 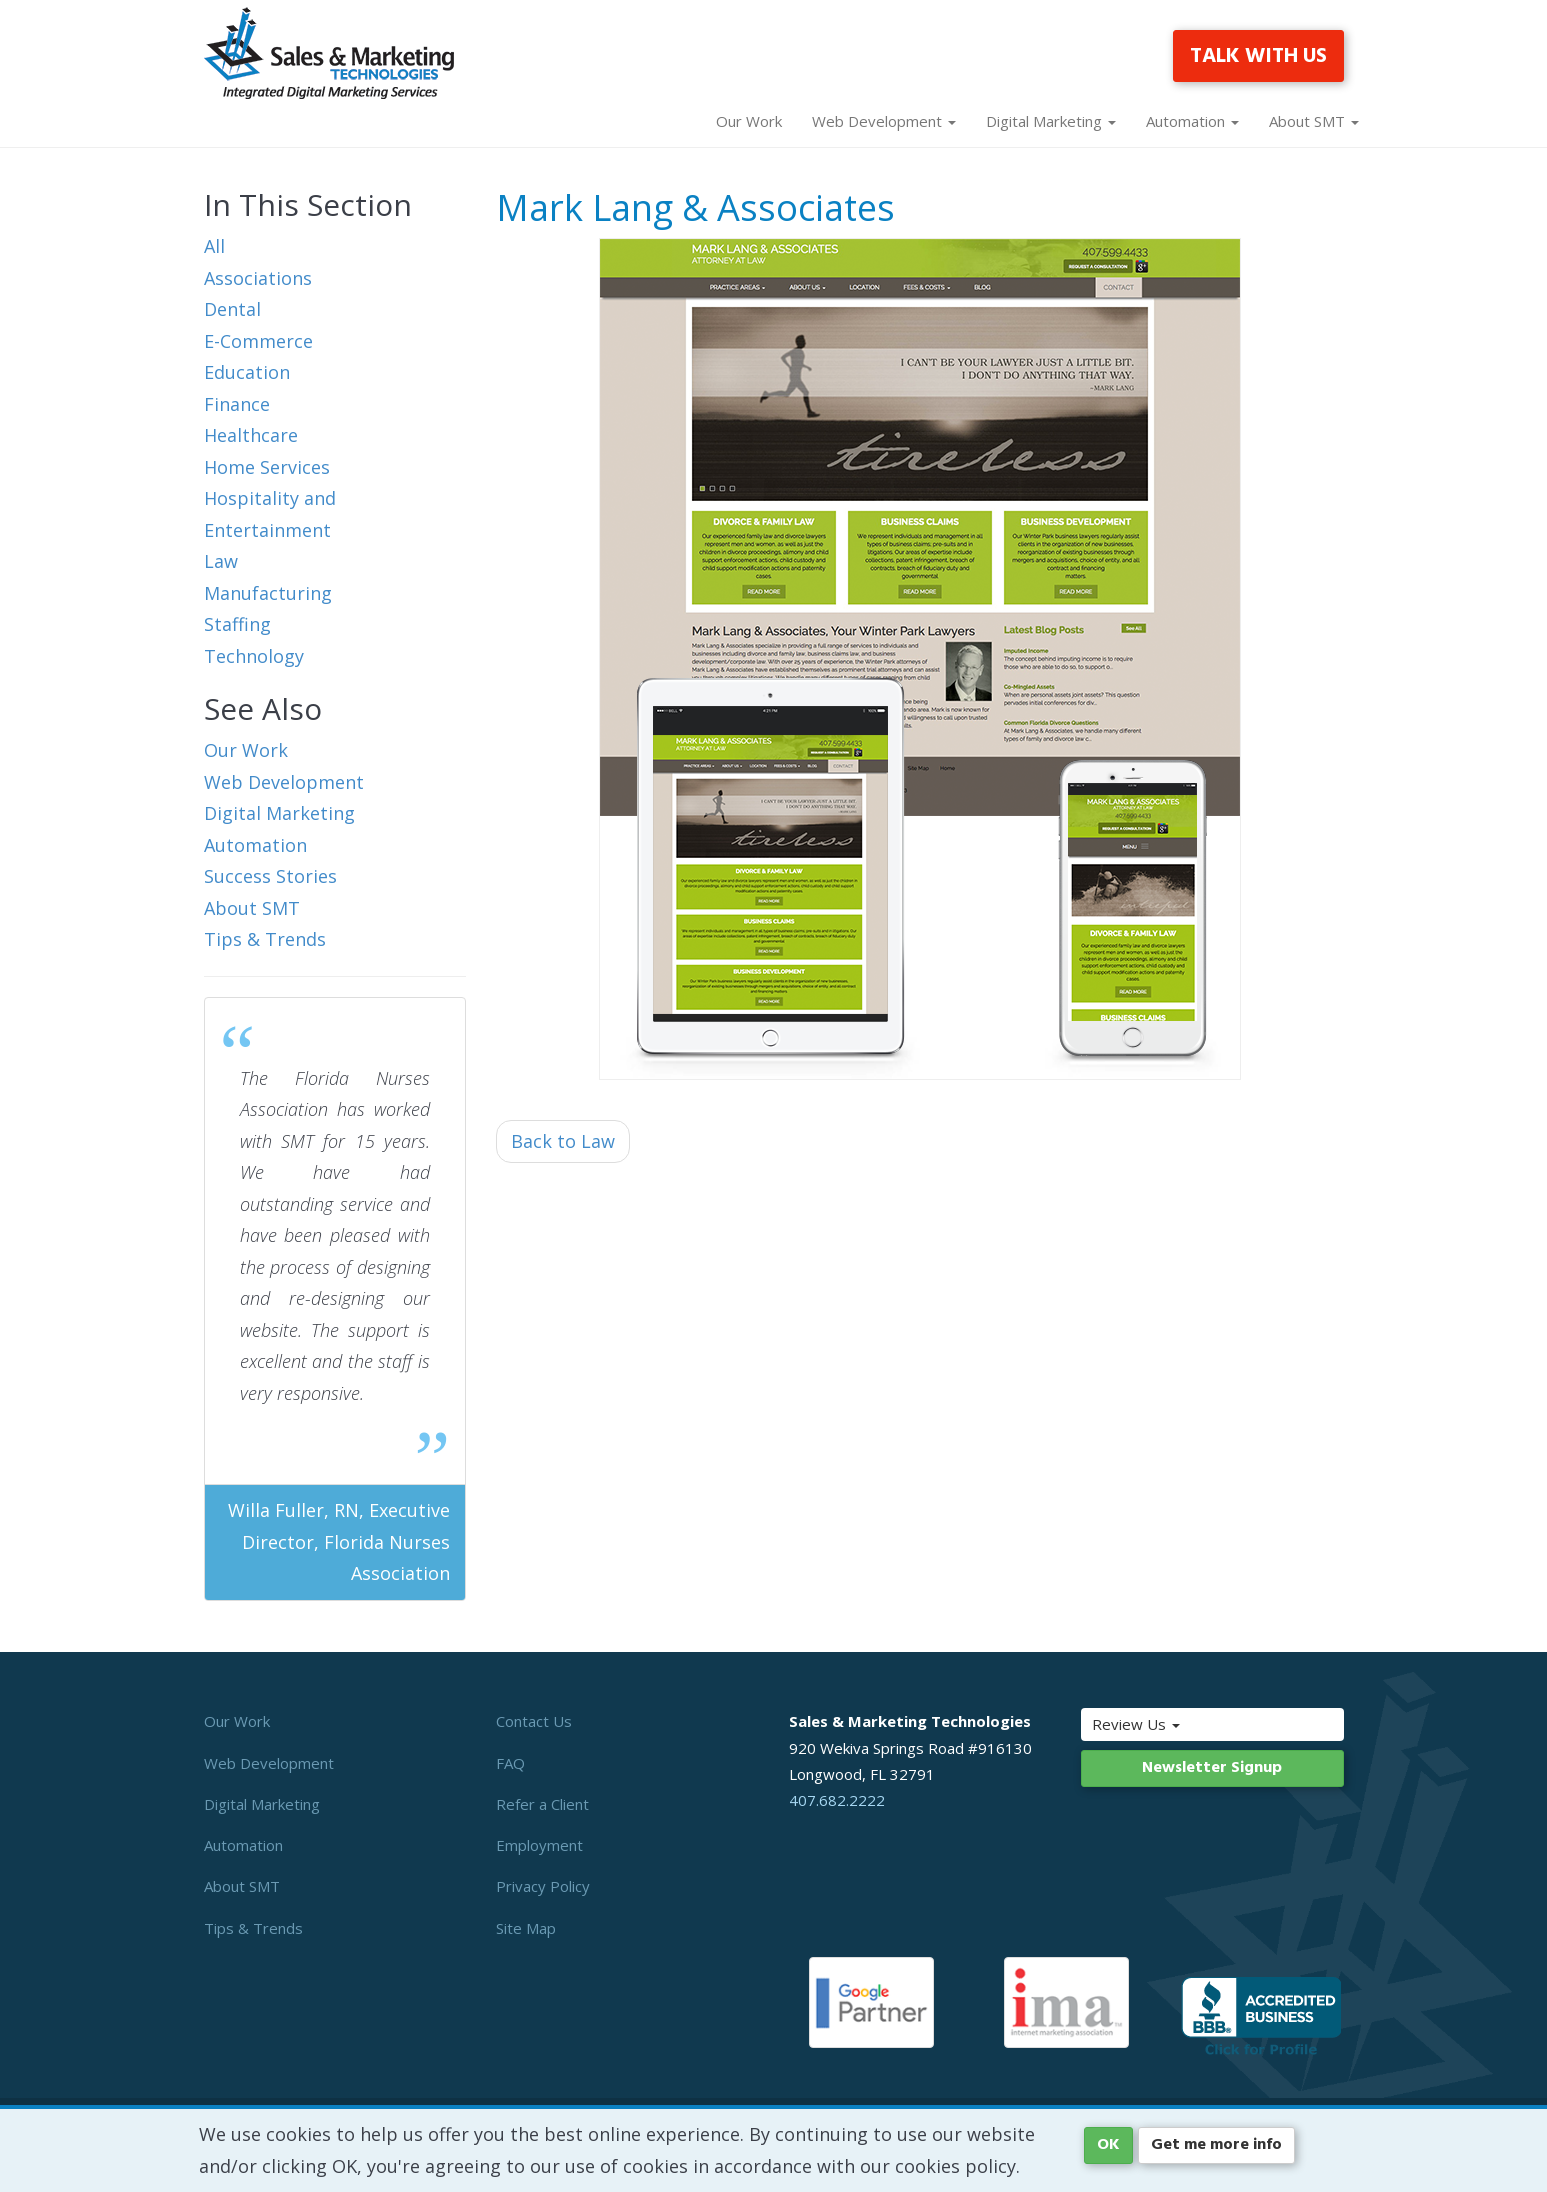 I want to click on Technology, so click(x=254, y=656).